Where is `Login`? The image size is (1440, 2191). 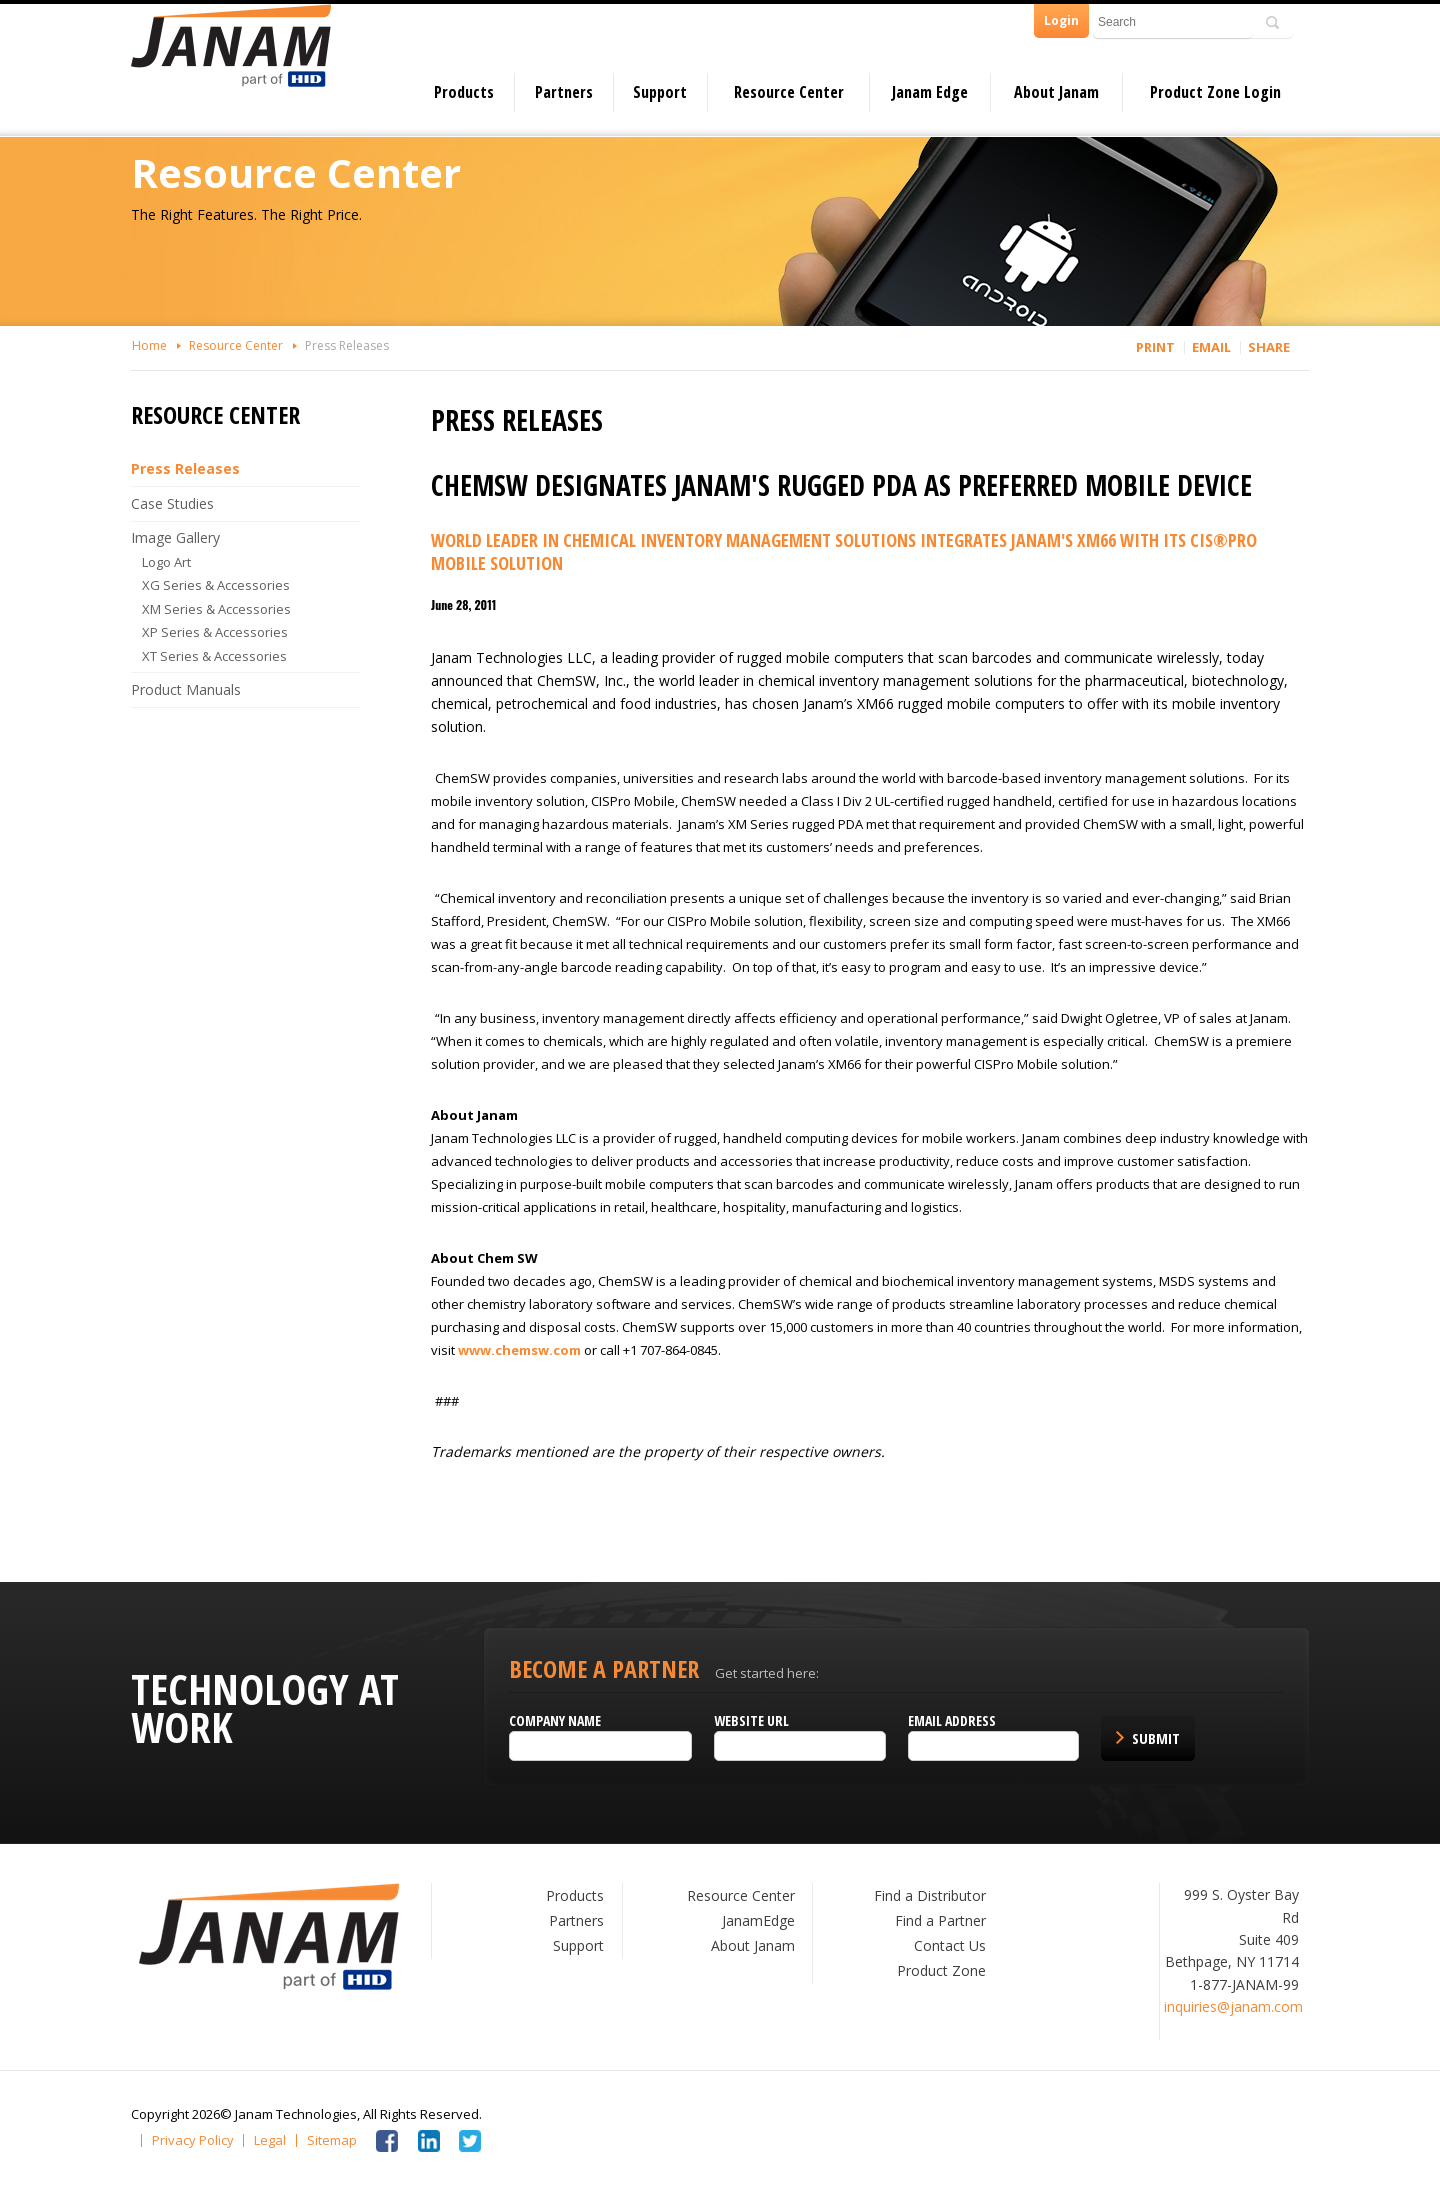
Login is located at coordinates (1061, 20).